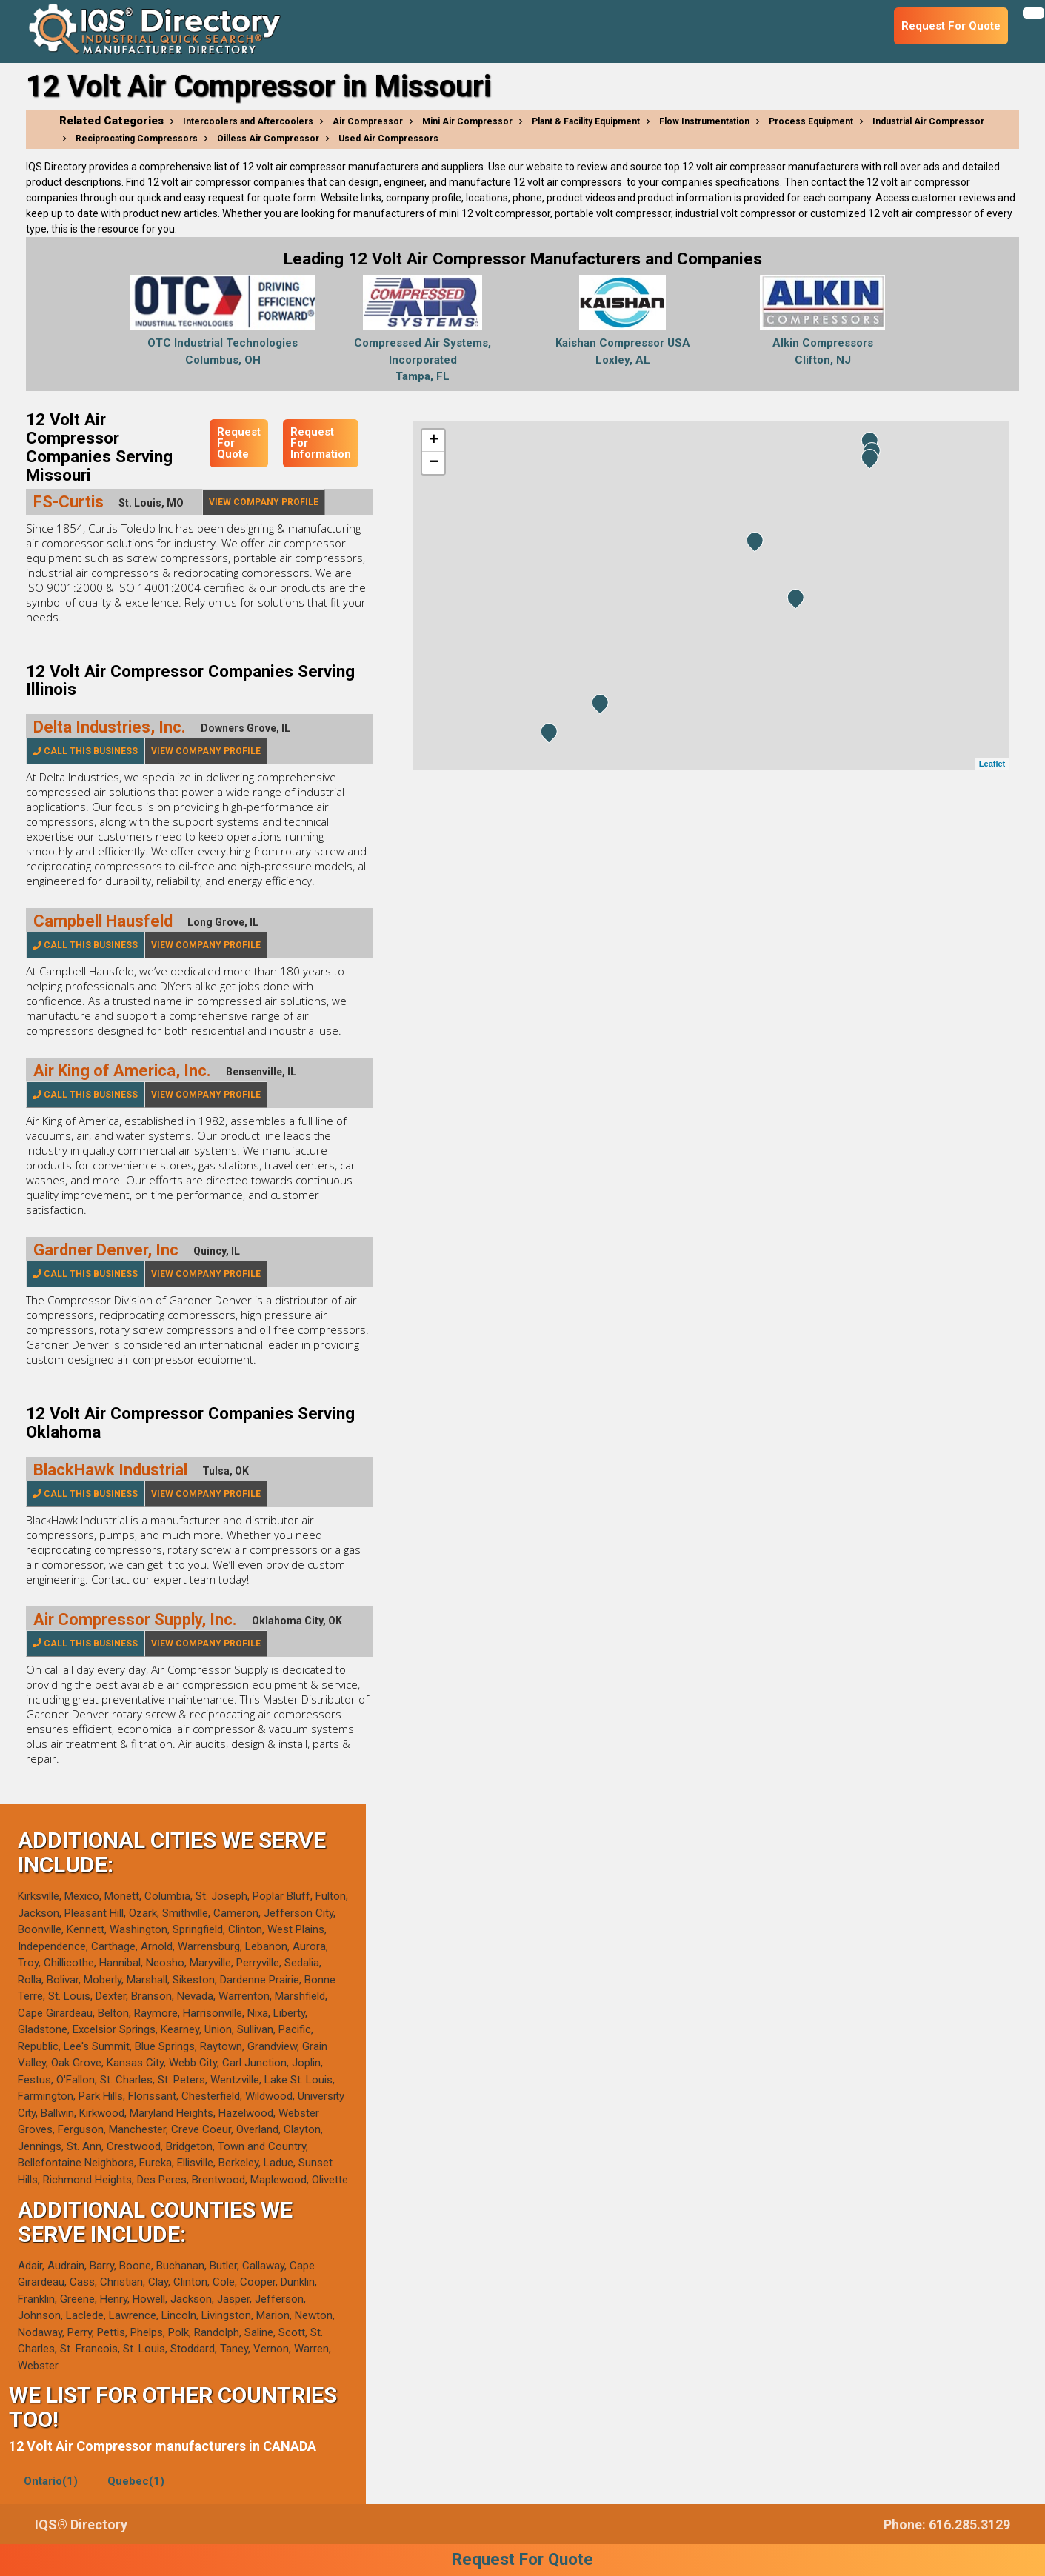  I want to click on Quebec(1), so click(135, 2481).